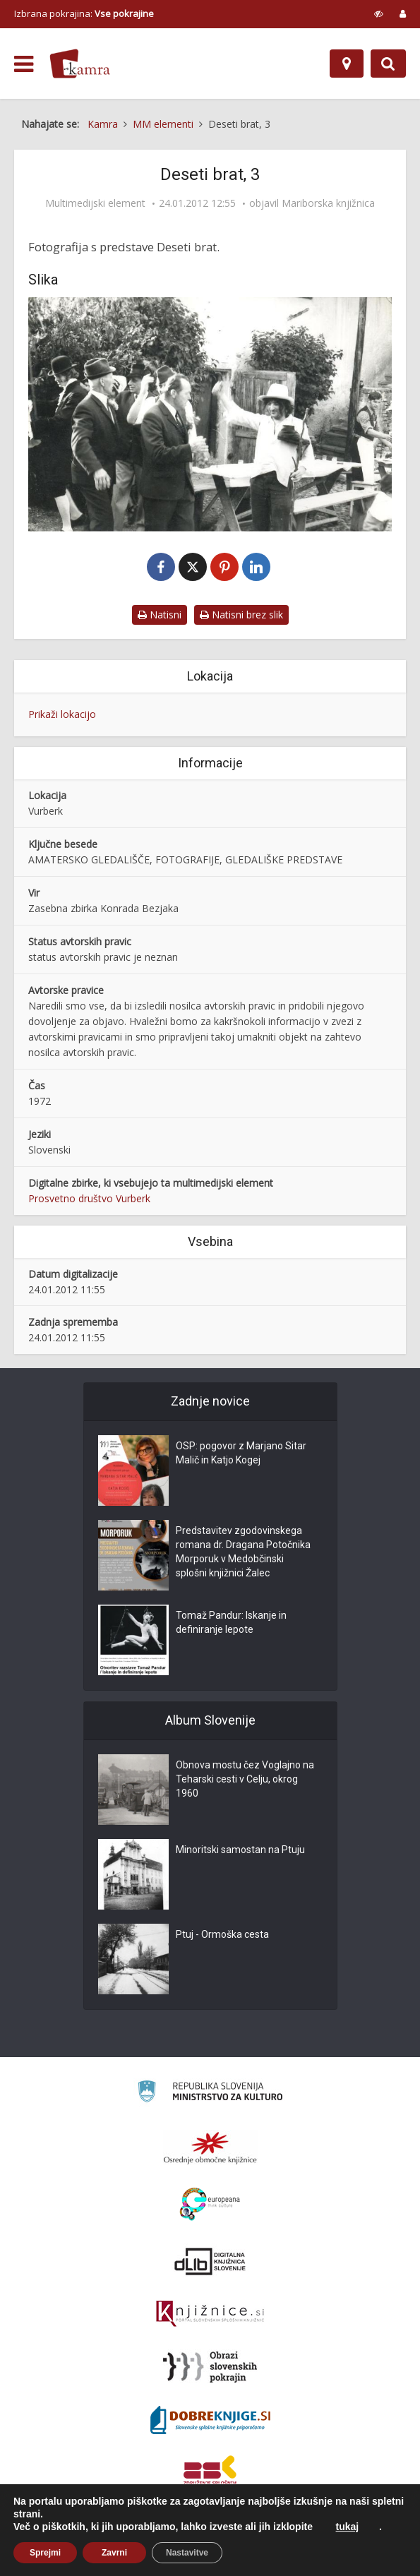  What do you see at coordinates (89, 1199) in the screenshot?
I see `Prosvetno društvo Vurberk` at bounding box center [89, 1199].